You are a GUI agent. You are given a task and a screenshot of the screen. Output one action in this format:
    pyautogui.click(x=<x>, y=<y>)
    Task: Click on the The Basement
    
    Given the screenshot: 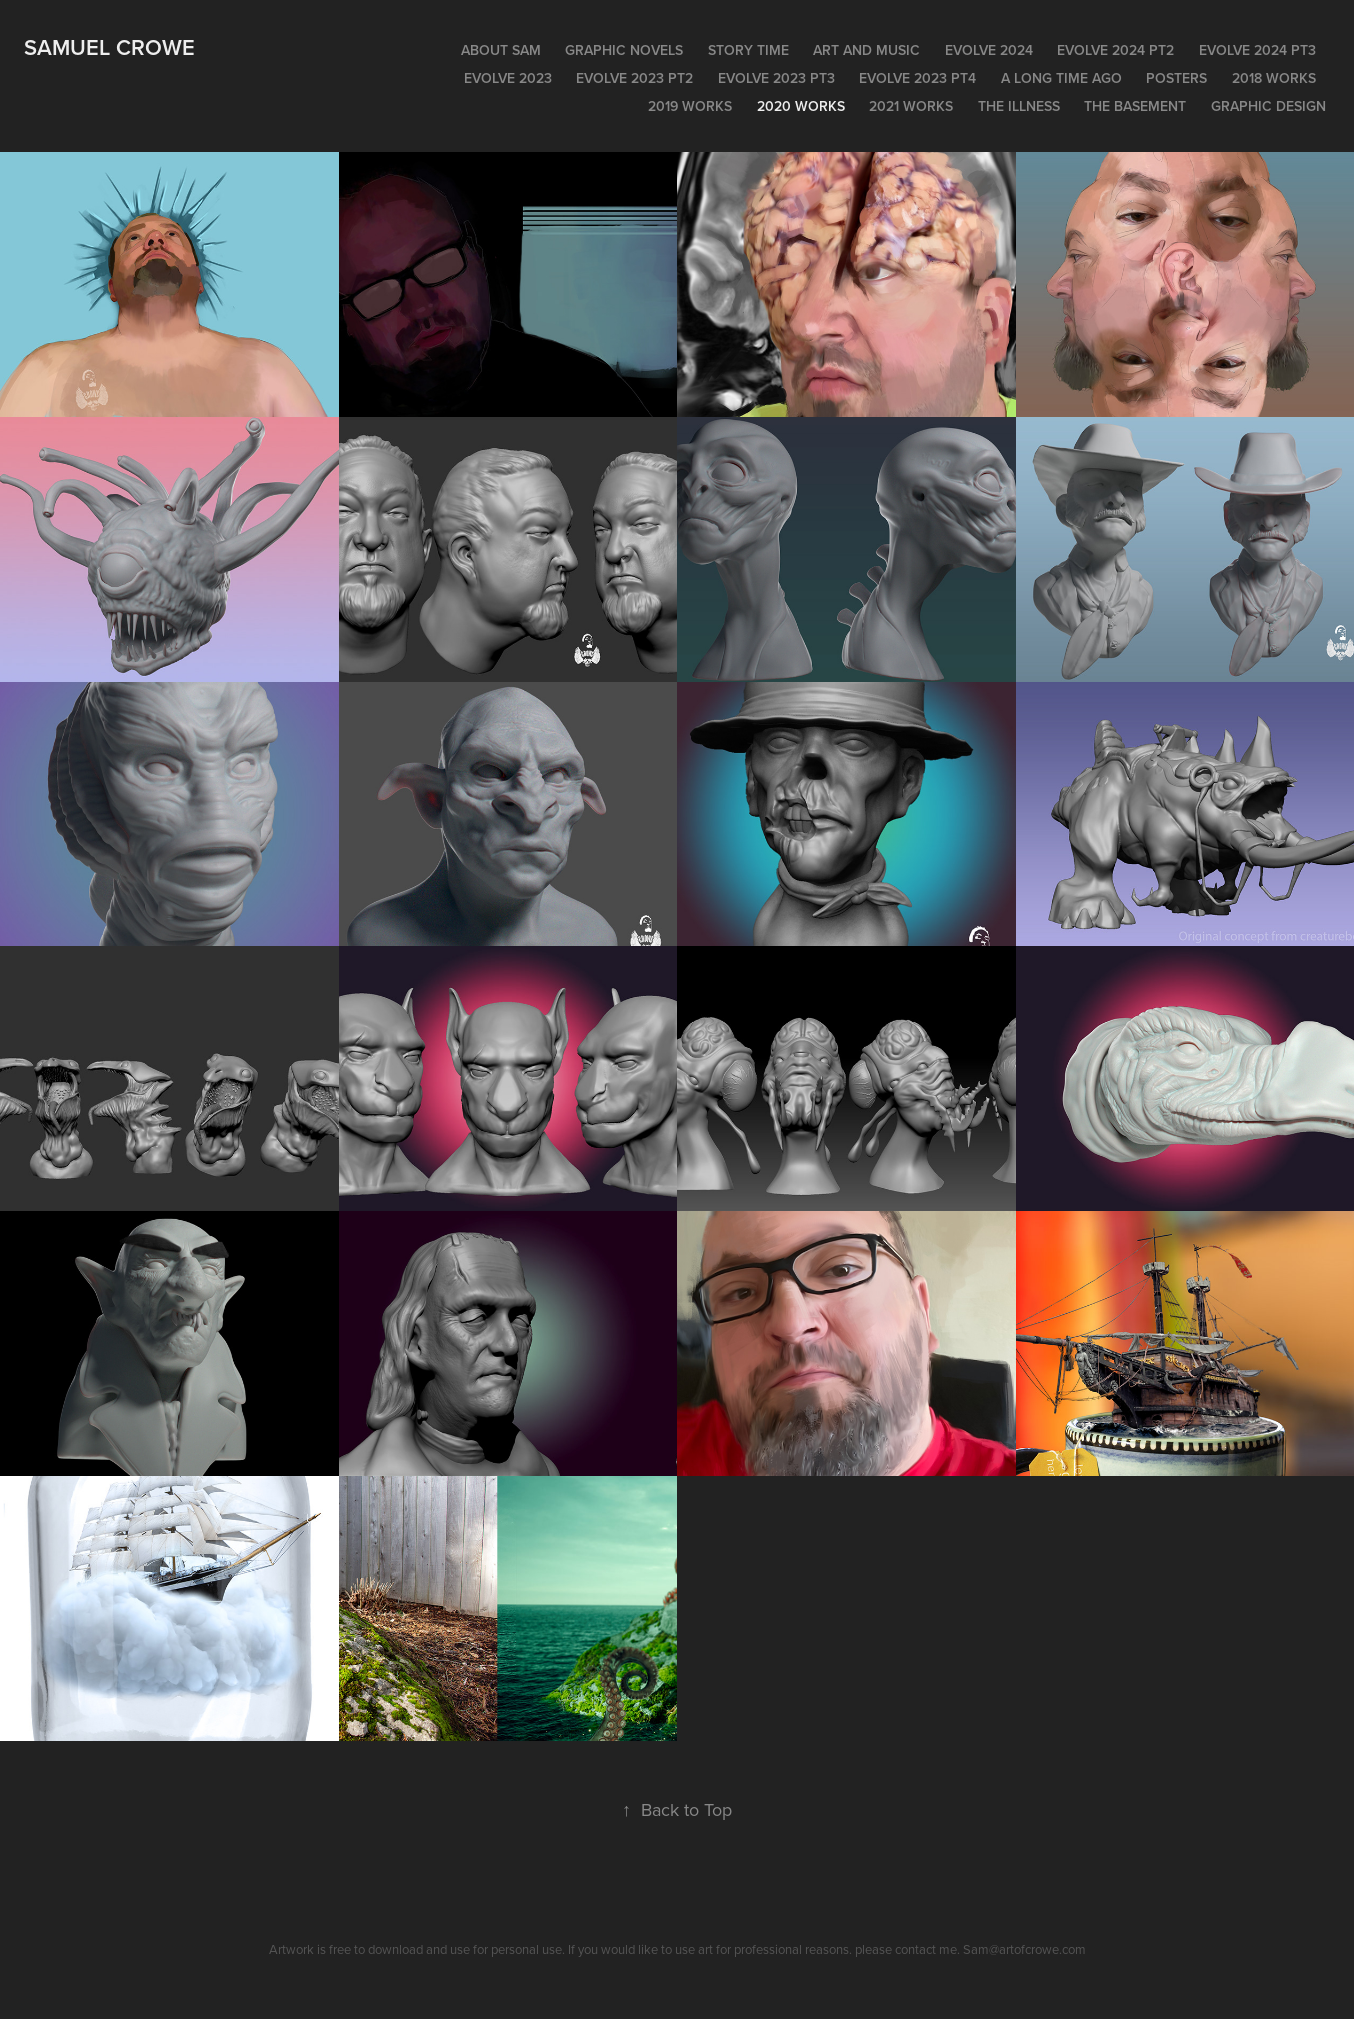 What is the action you would take?
    pyautogui.click(x=1135, y=106)
    